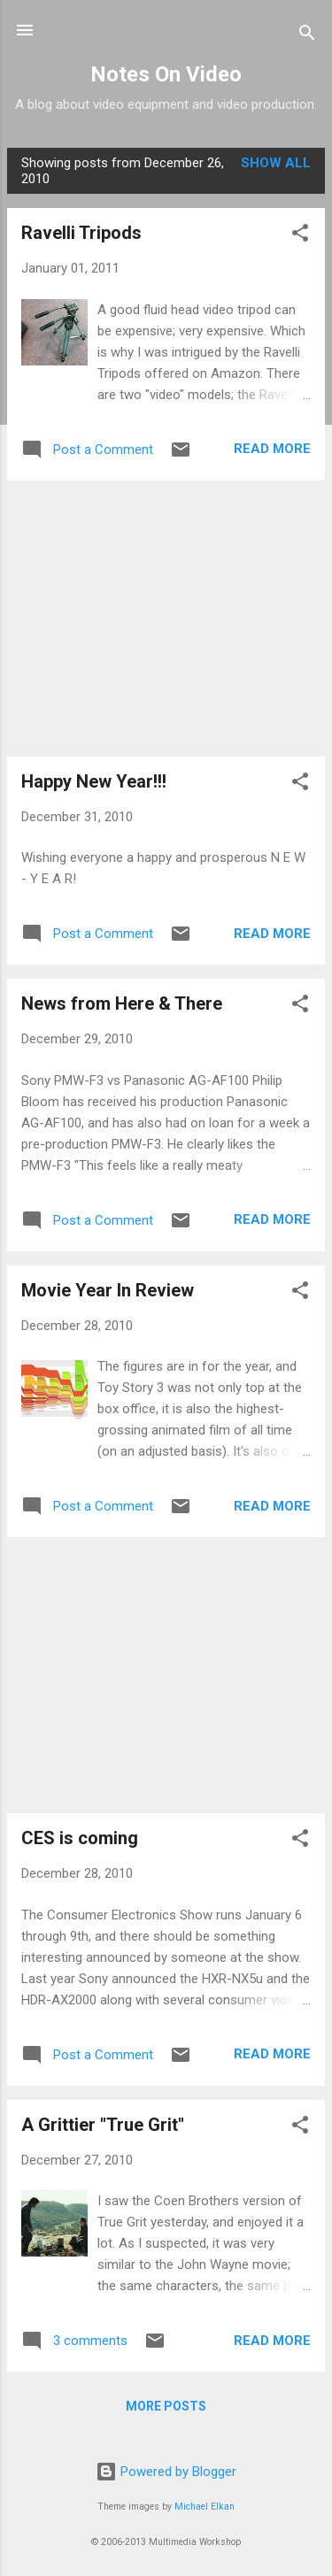 The height and width of the screenshot is (2576, 332). What do you see at coordinates (121, 1003) in the screenshot?
I see `News from Here & There` at bounding box center [121, 1003].